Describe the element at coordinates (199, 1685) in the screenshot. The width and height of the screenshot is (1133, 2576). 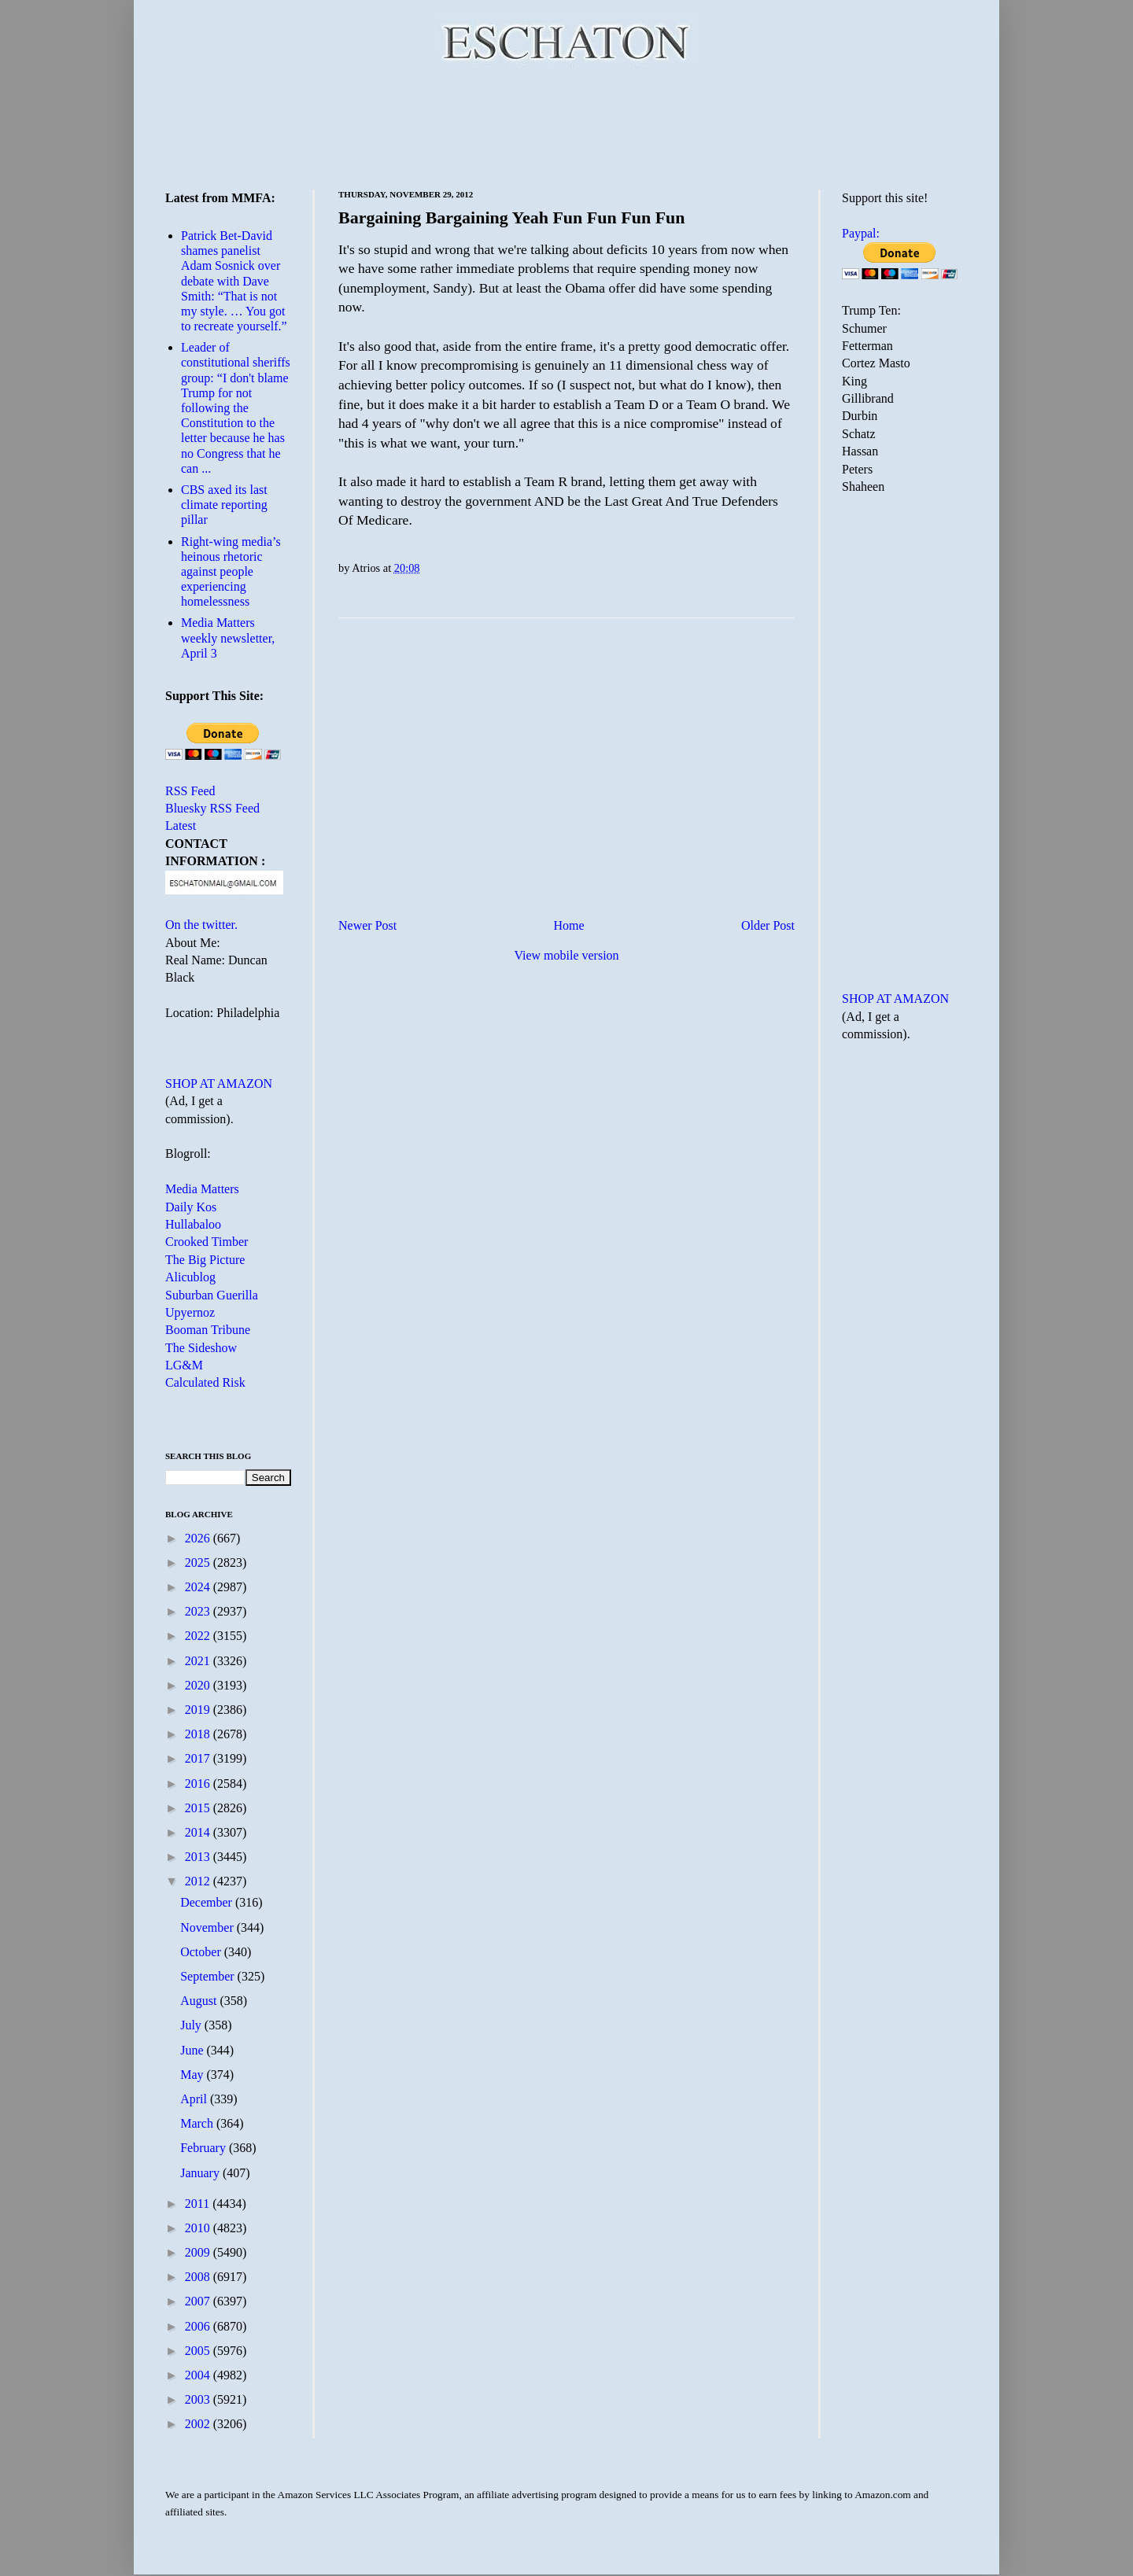
I see `2020` at that location.